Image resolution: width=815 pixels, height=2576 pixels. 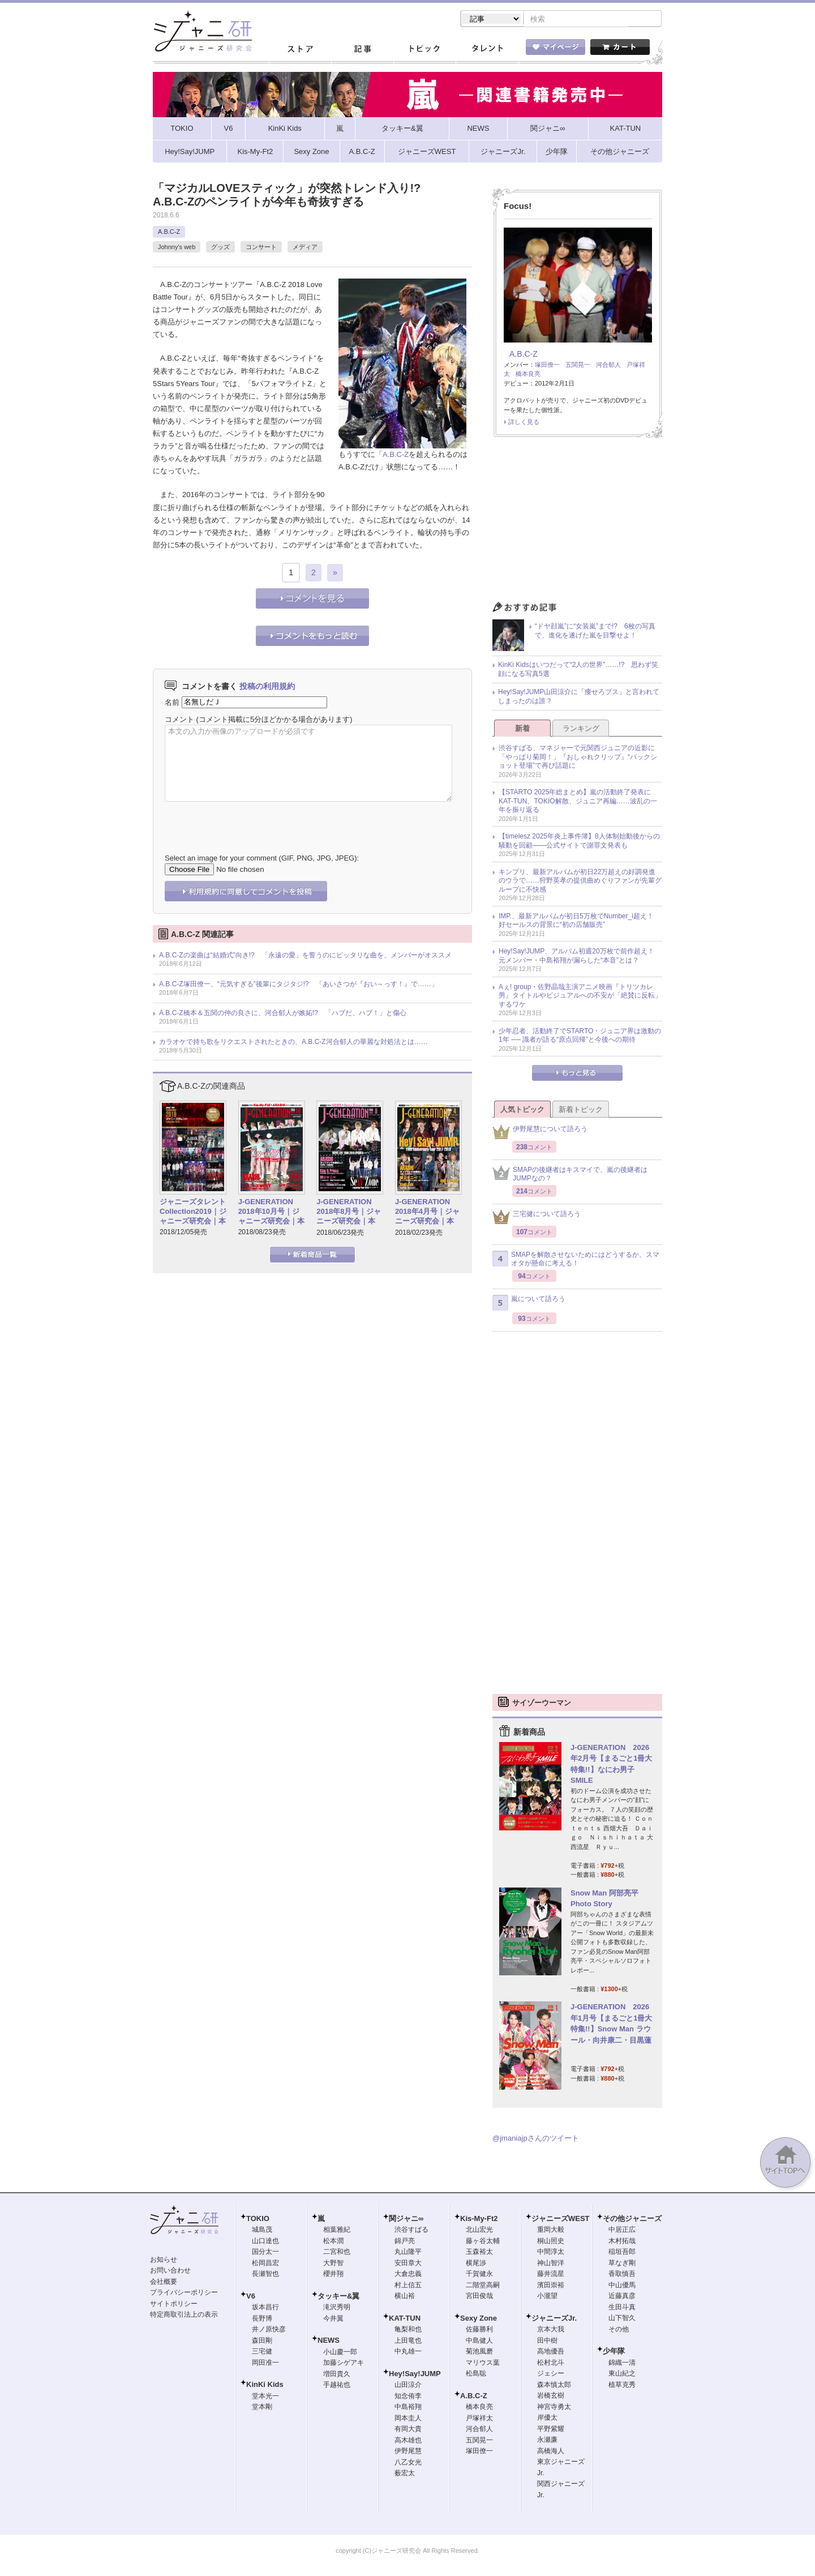 What do you see at coordinates (265, 2308) in the screenshot?
I see `坂本昌行` at bounding box center [265, 2308].